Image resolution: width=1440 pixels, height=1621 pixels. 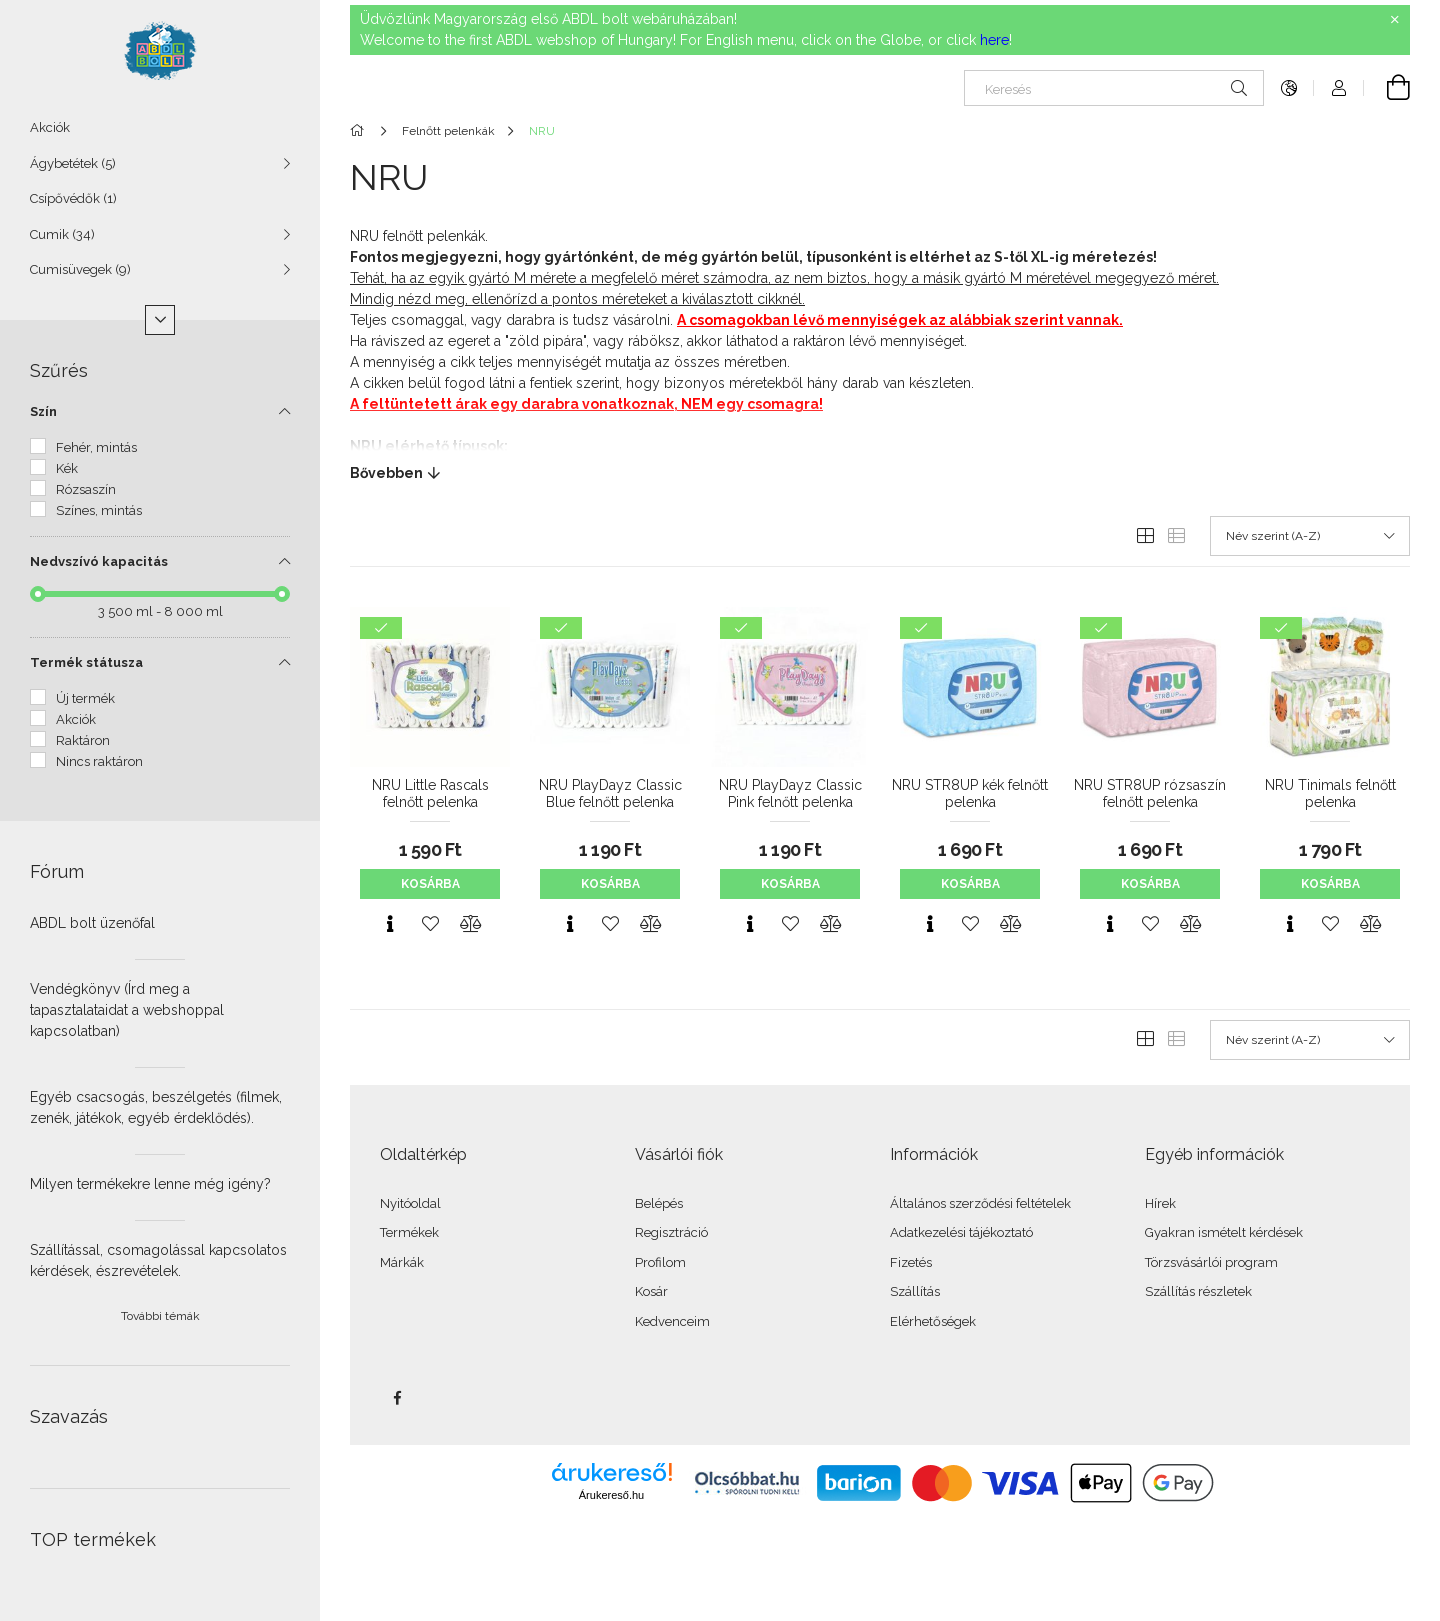 What do you see at coordinates (83, 740) in the screenshot?
I see `Raktáron` at bounding box center [83, 740].